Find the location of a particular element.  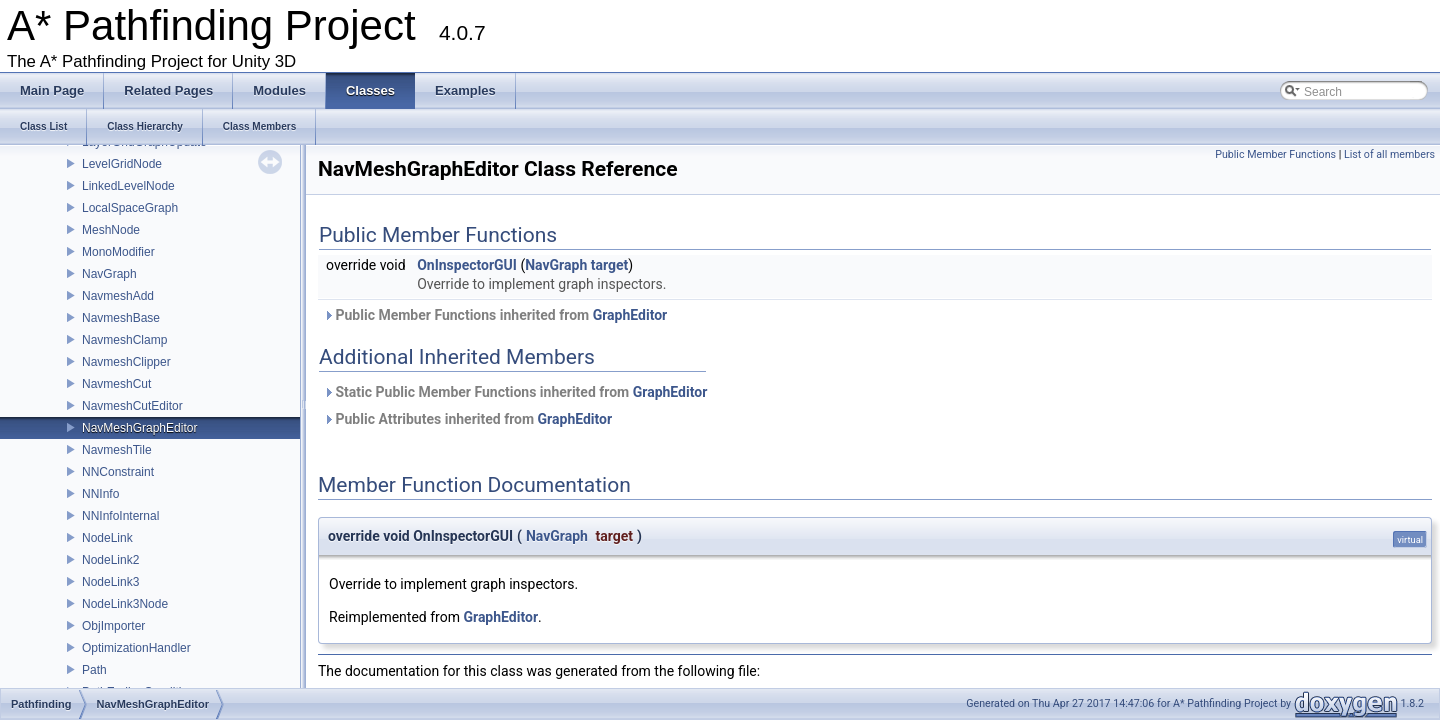

NodeLink is located at coordinates (107, 538).